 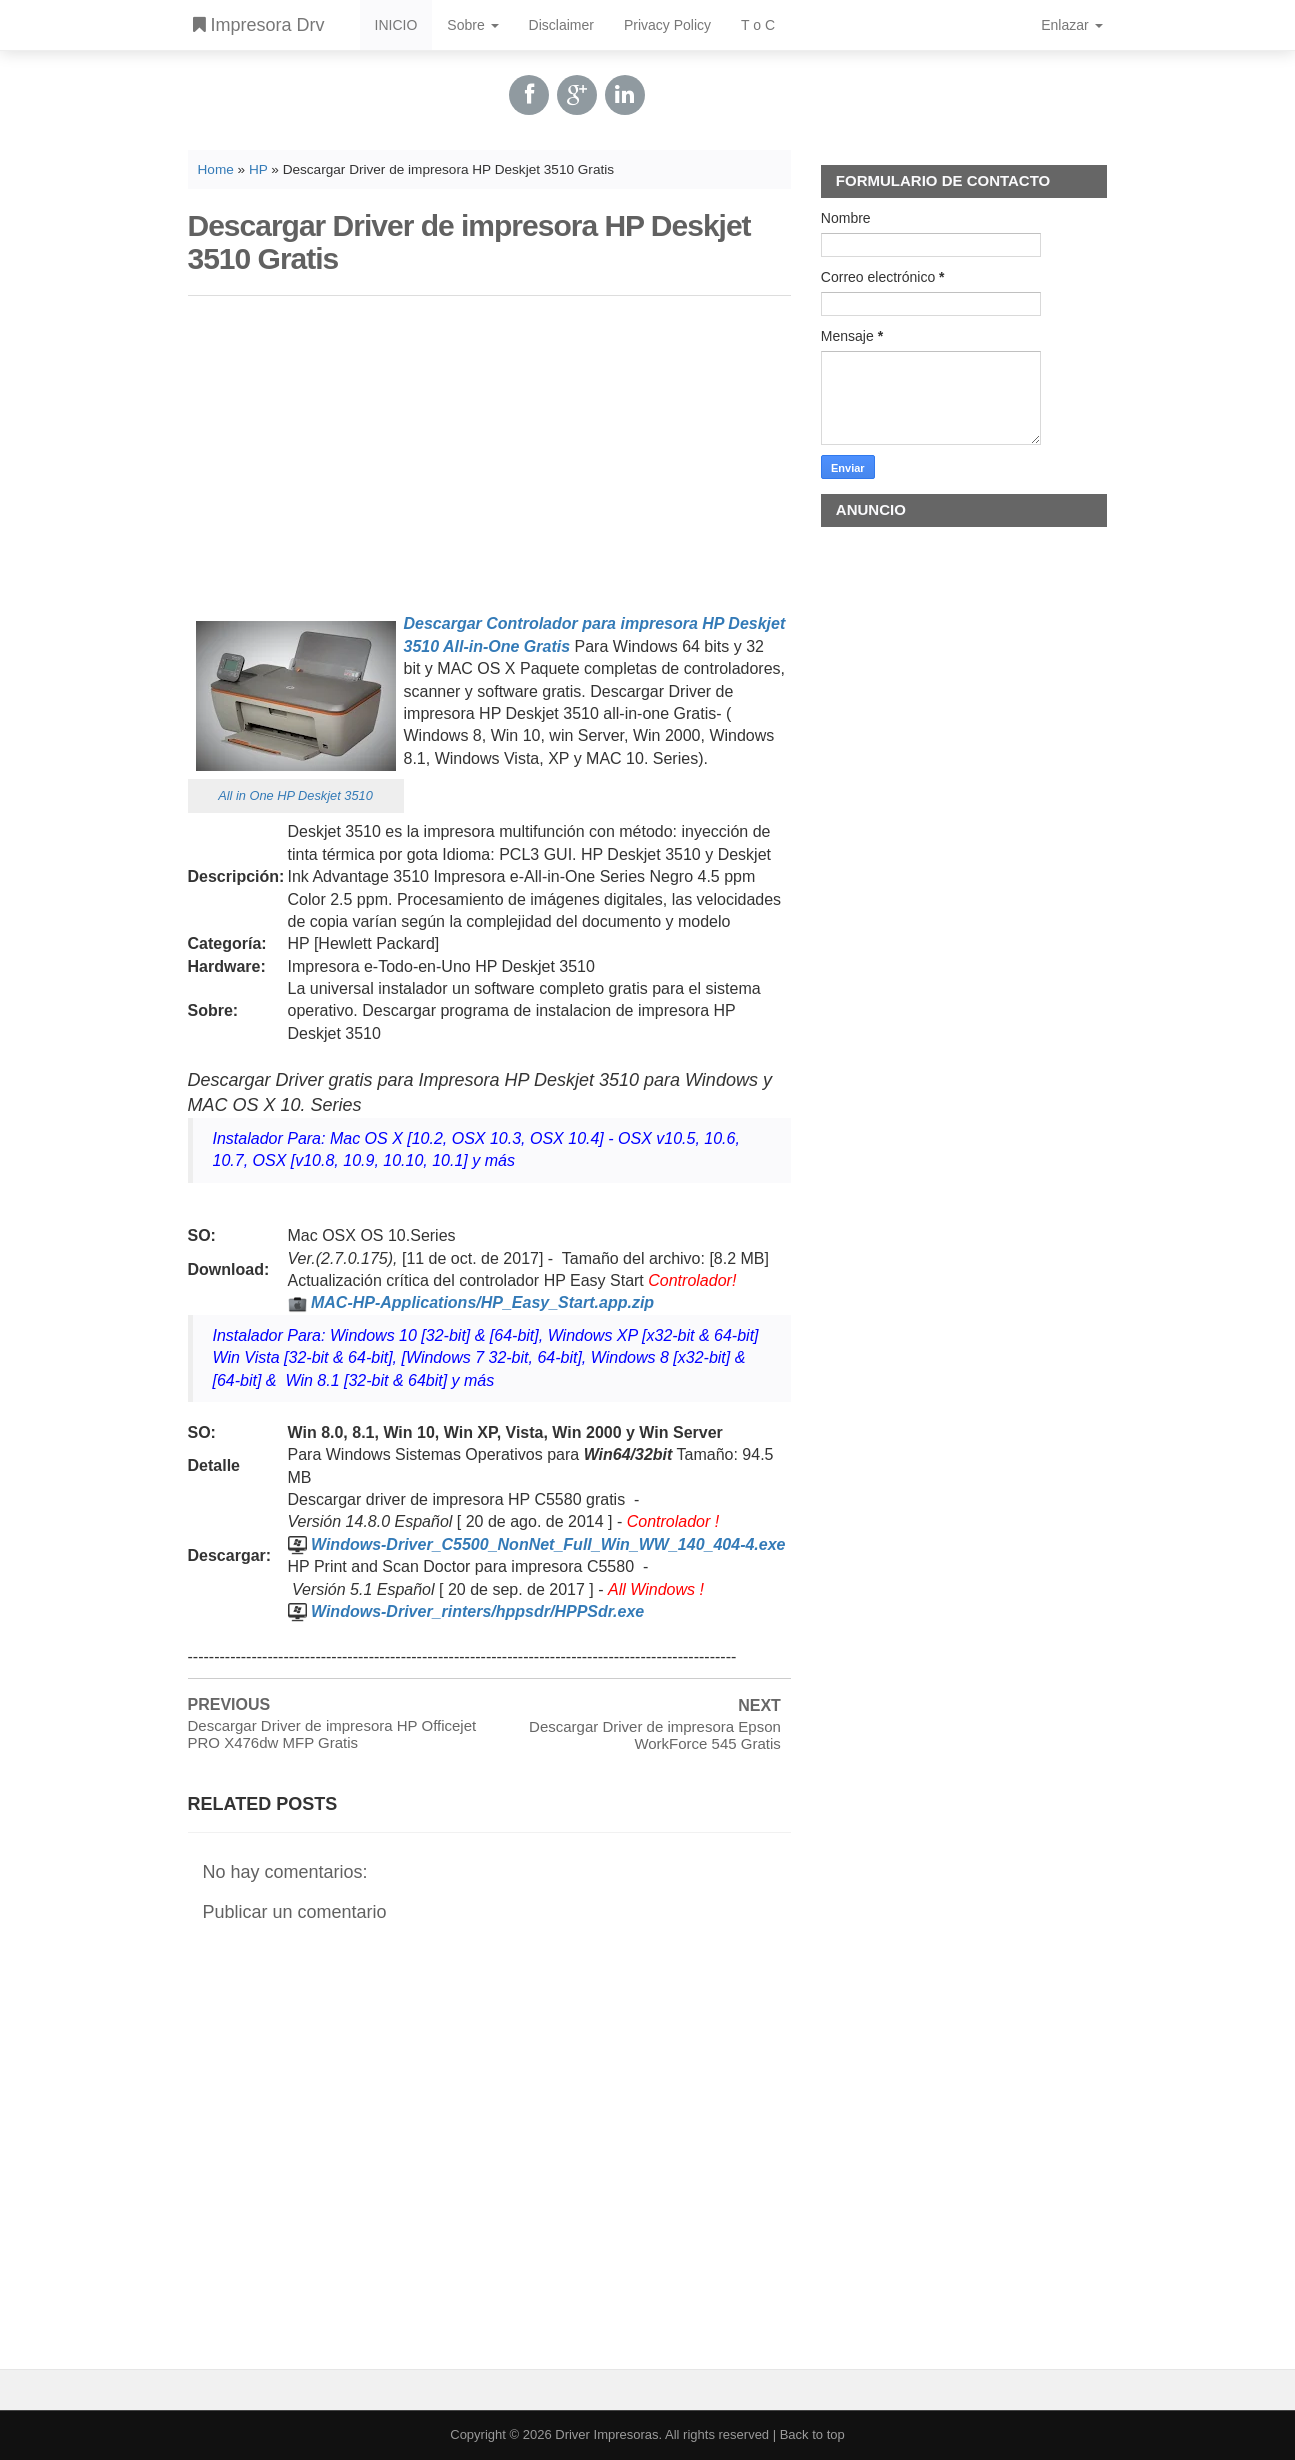 I want to click on [Advertisement], so click(x=489, y=451).